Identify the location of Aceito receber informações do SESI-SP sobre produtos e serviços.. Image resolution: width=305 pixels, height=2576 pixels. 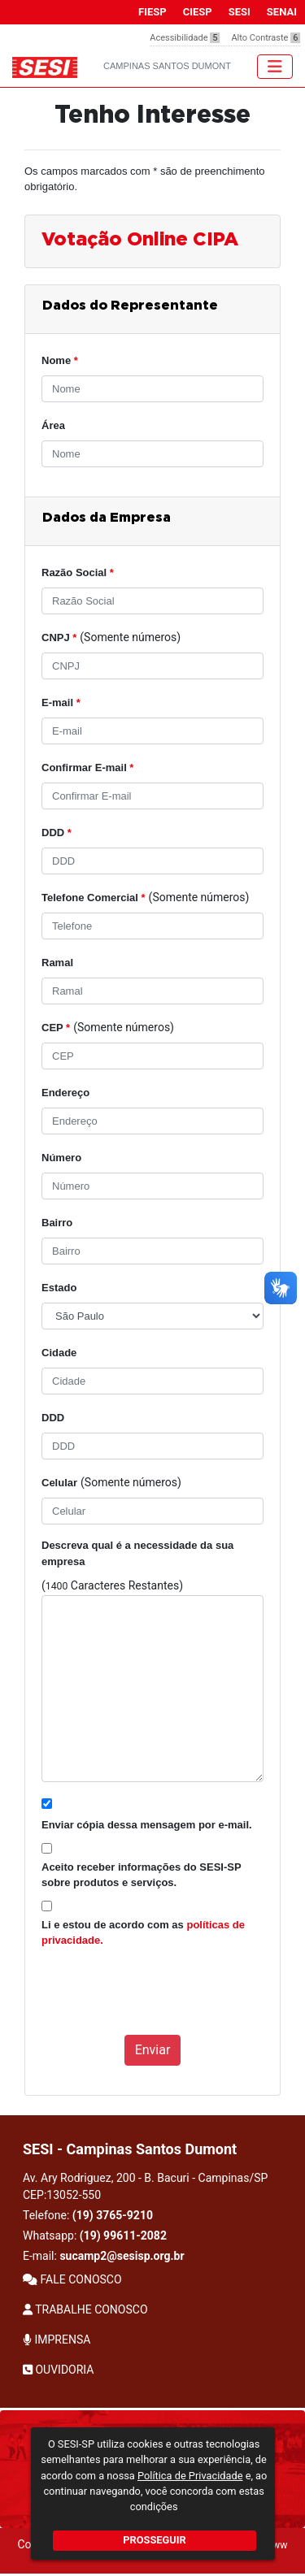
(141, 1875).